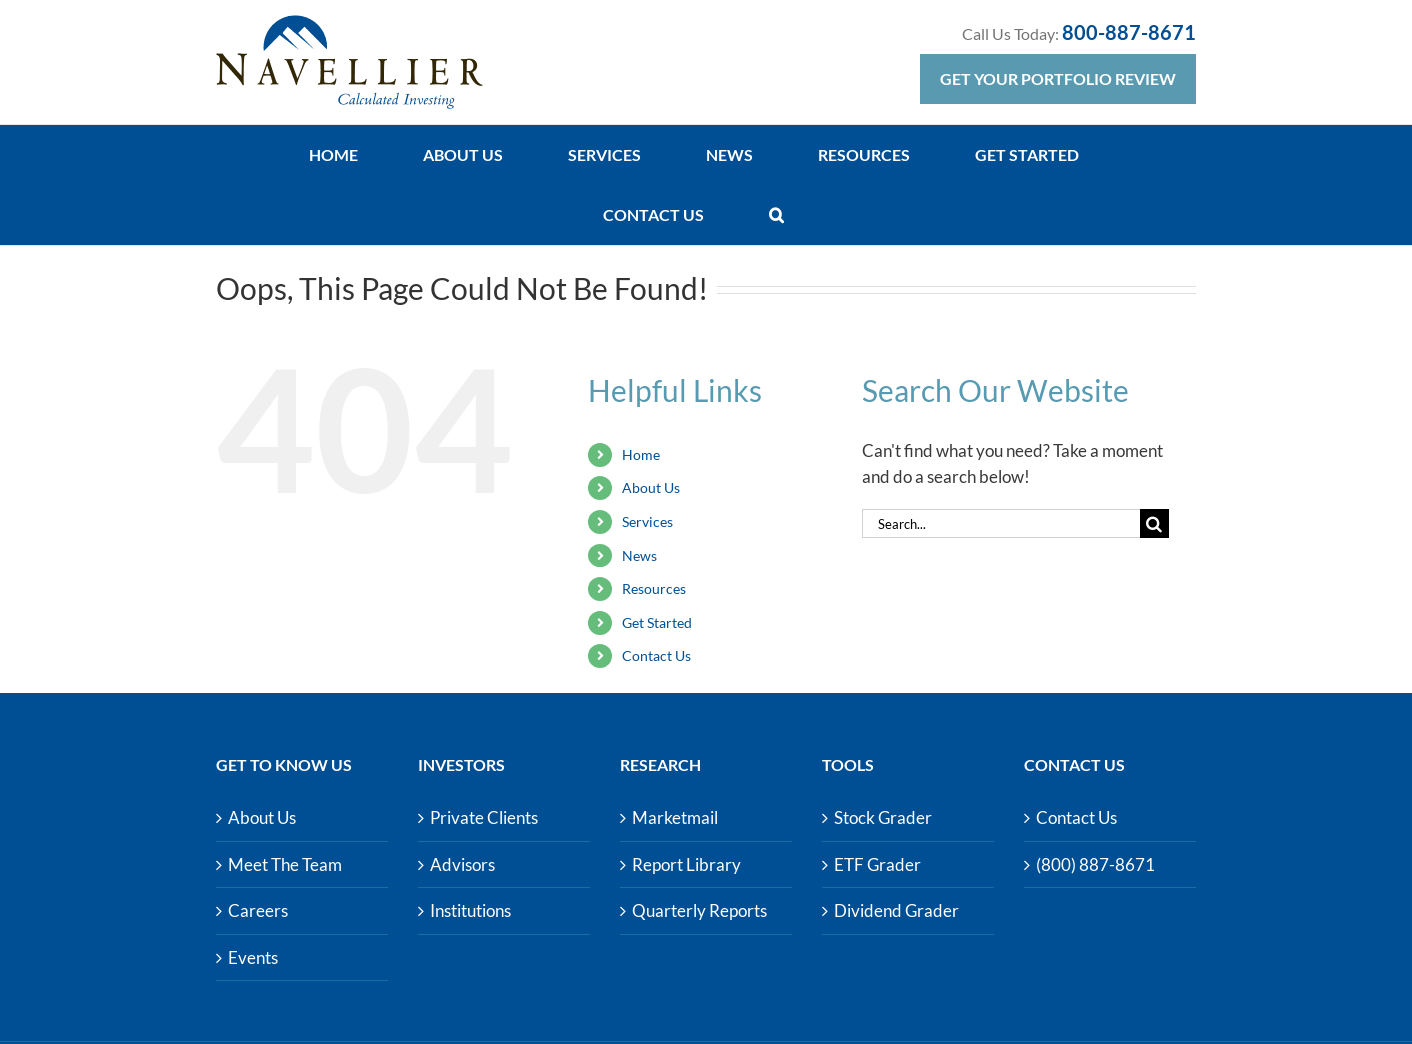 Image resolution: width=1412 pixels, height=1044 pixels. I want to click on Careers, so click(258, 910).